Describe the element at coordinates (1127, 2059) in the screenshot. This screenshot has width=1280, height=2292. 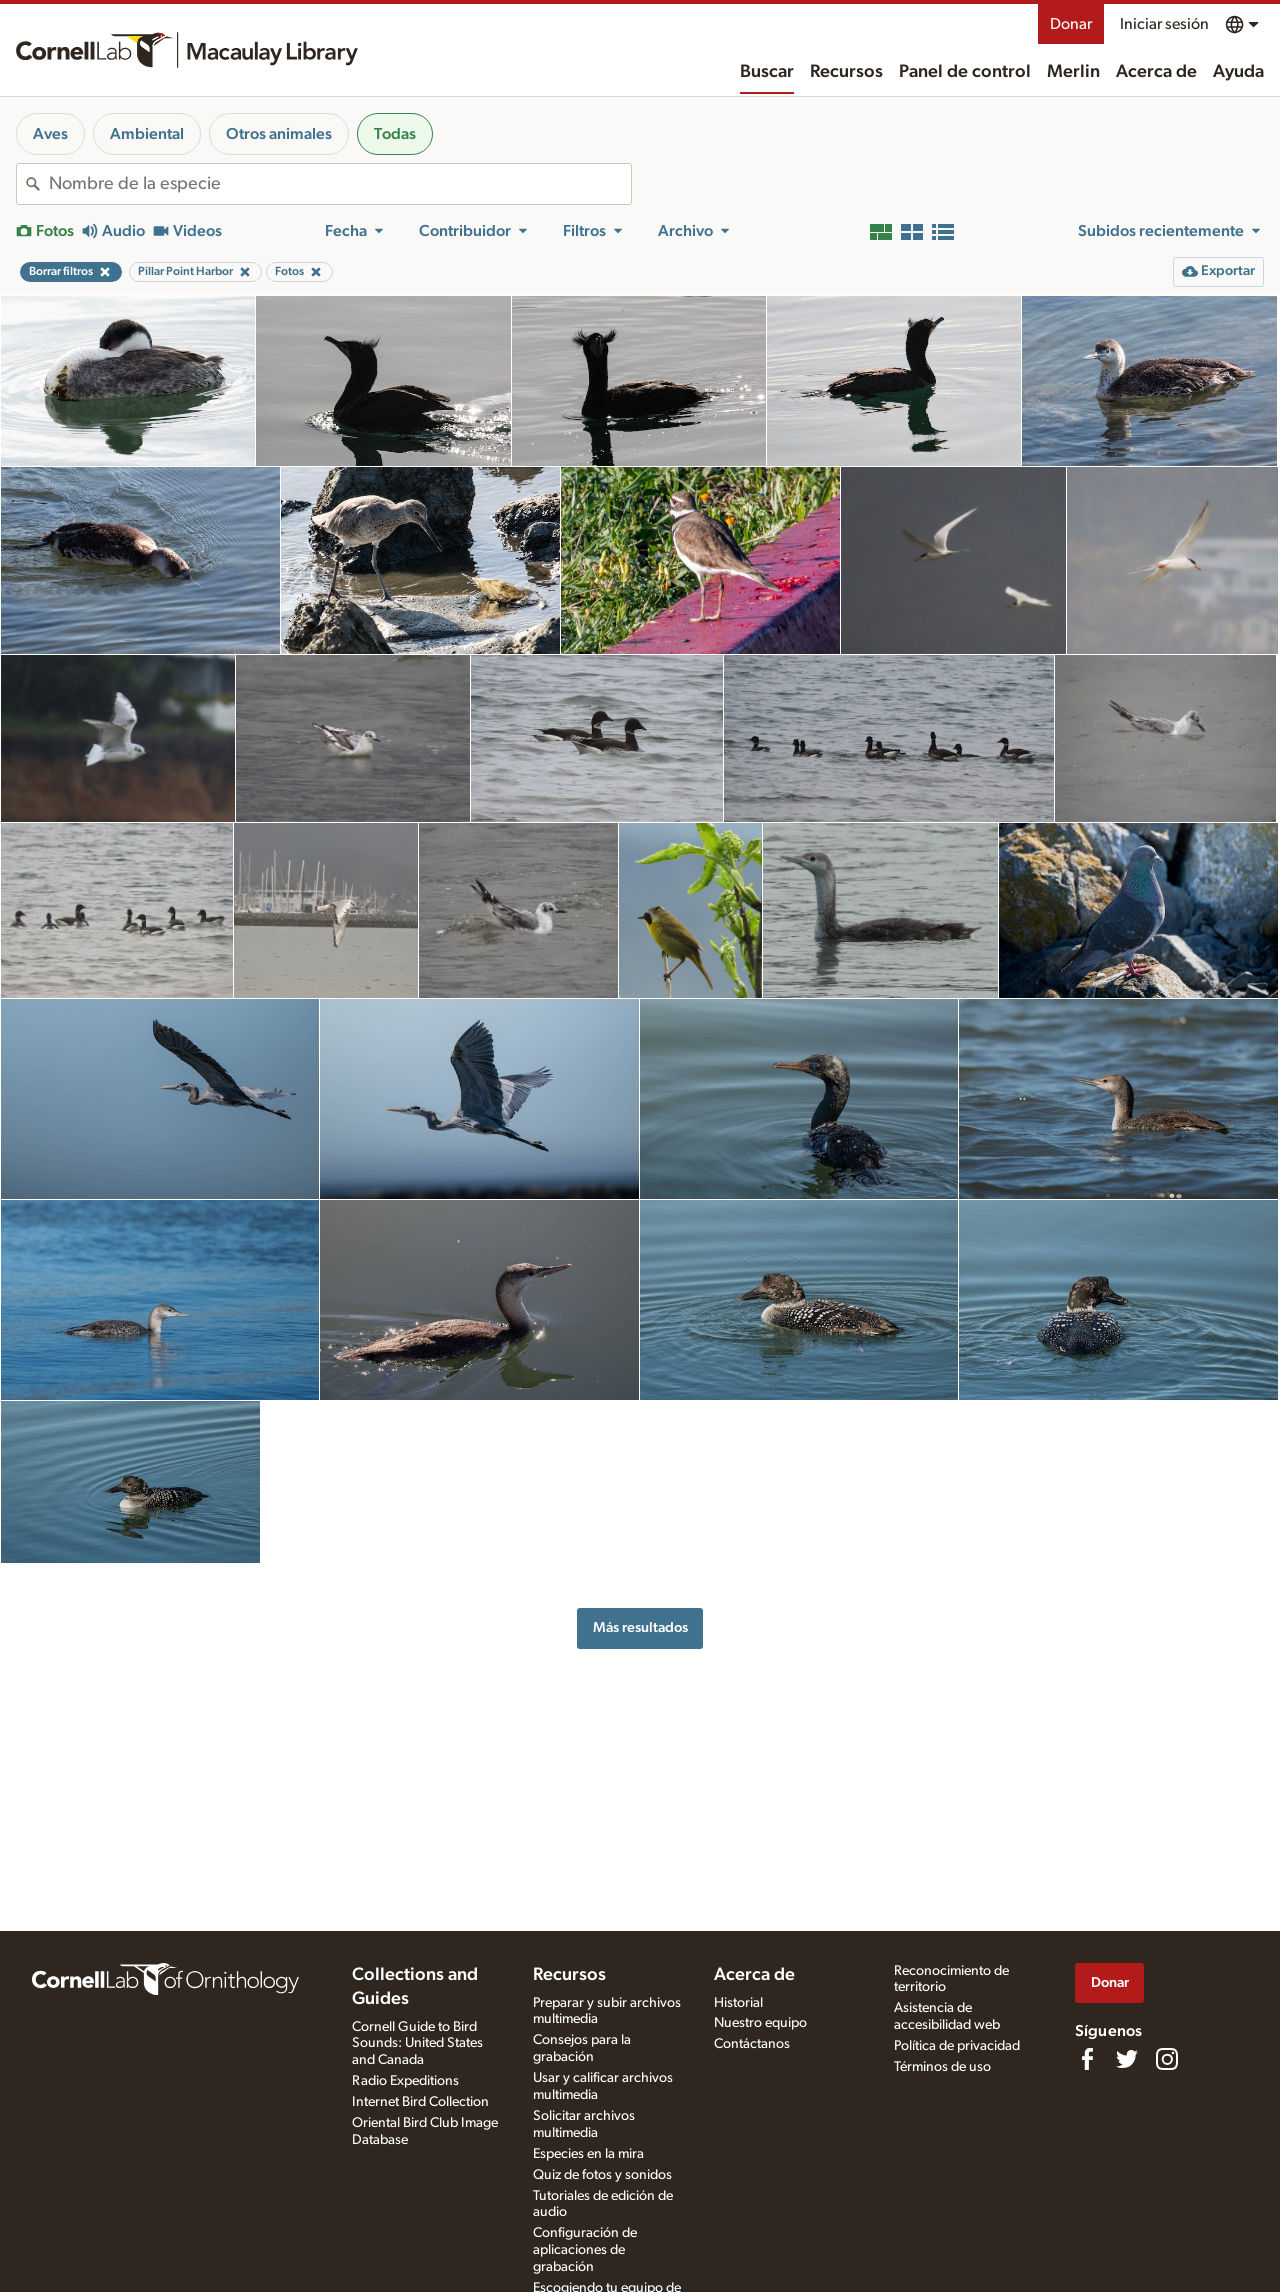
I see `[Follow us on Twitter]` at that location.